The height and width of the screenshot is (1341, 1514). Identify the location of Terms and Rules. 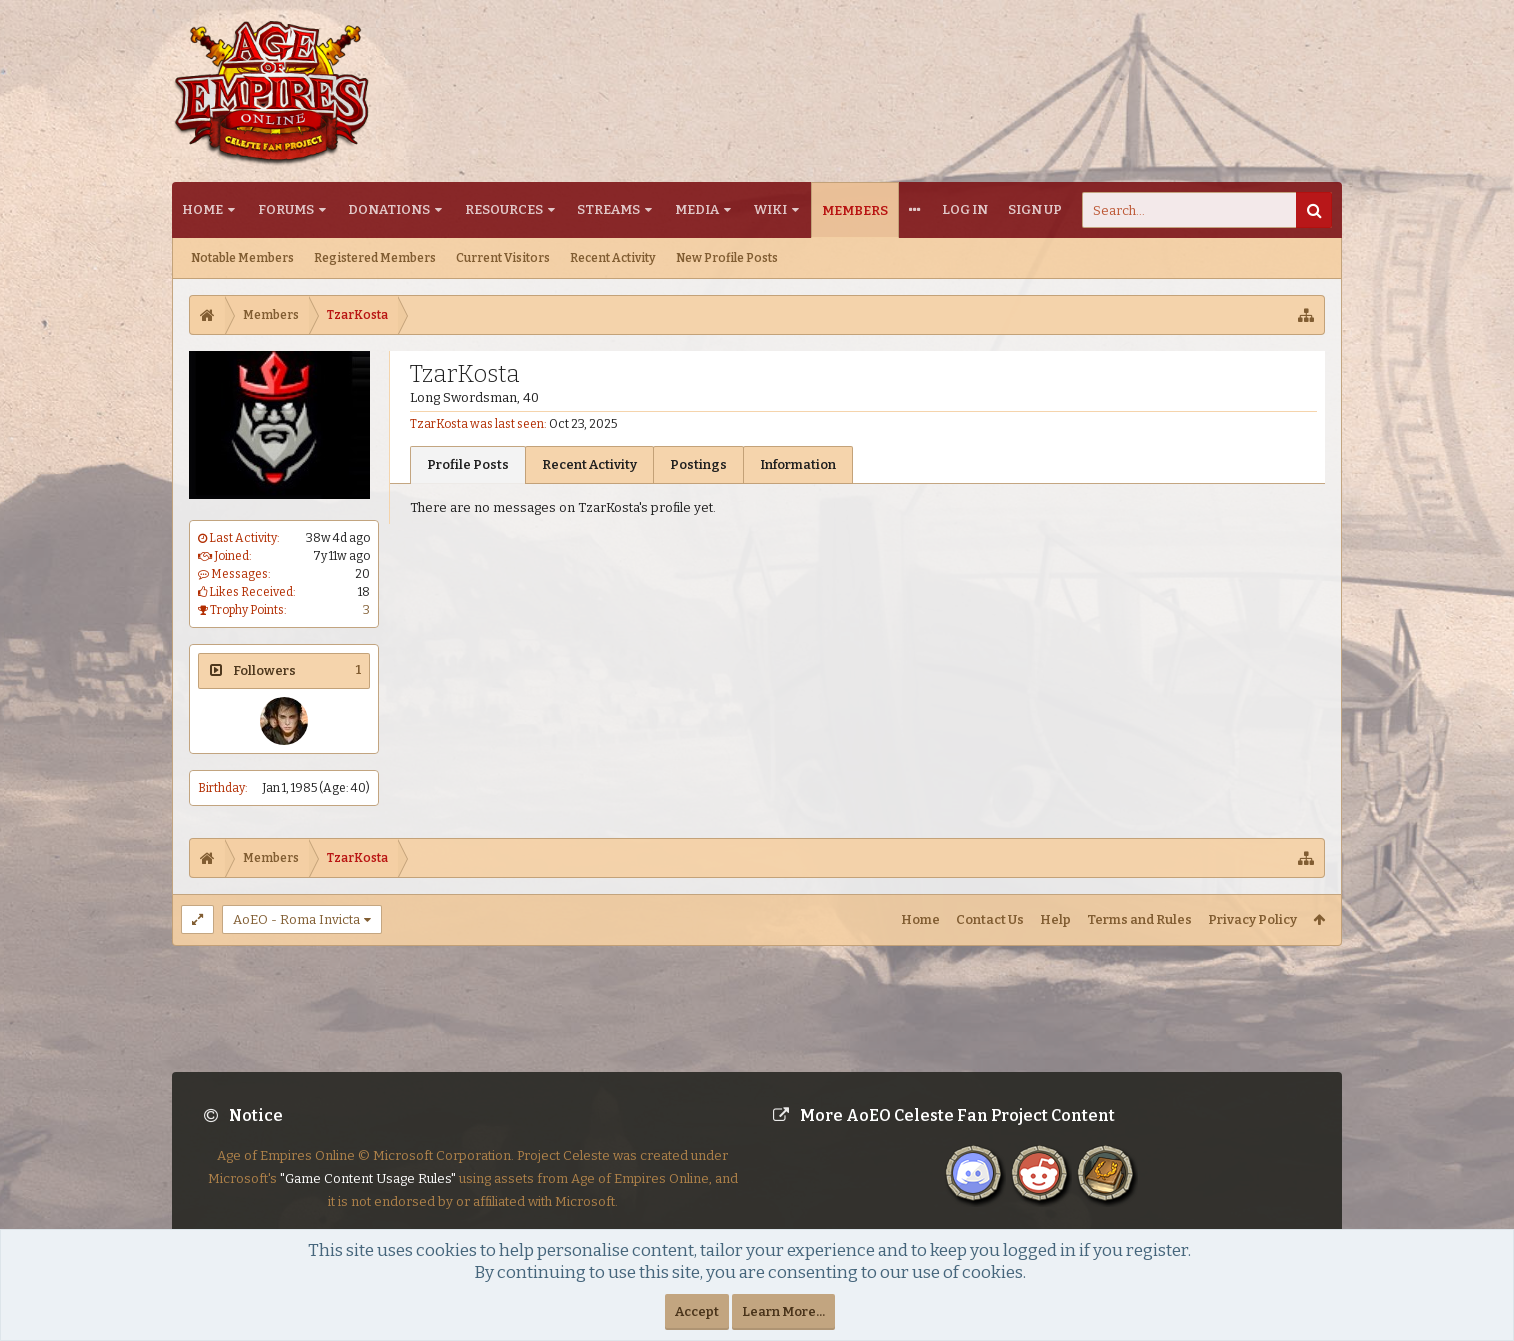
(1139, 919).